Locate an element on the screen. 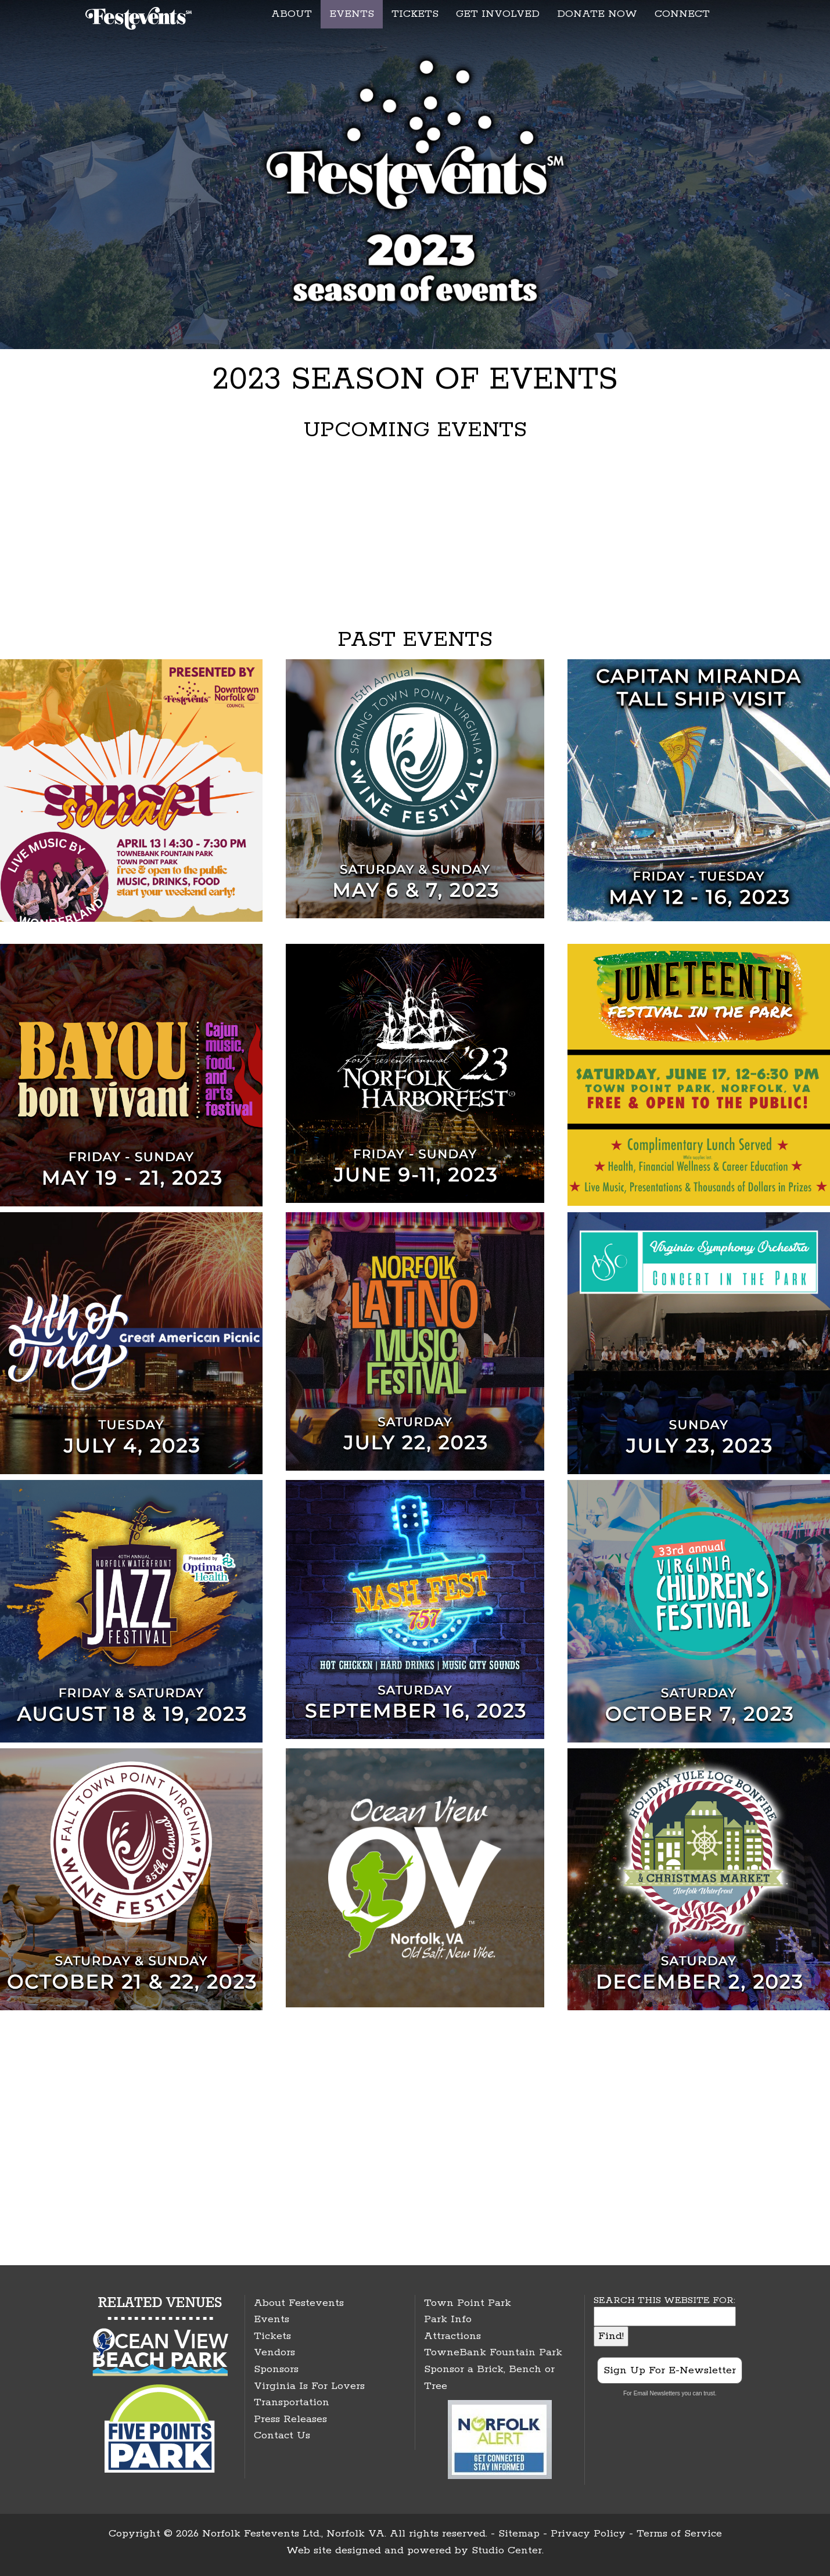 The image size is (830, 2576). TowneBank Fountain Park is located at coordinates (493, 2352).